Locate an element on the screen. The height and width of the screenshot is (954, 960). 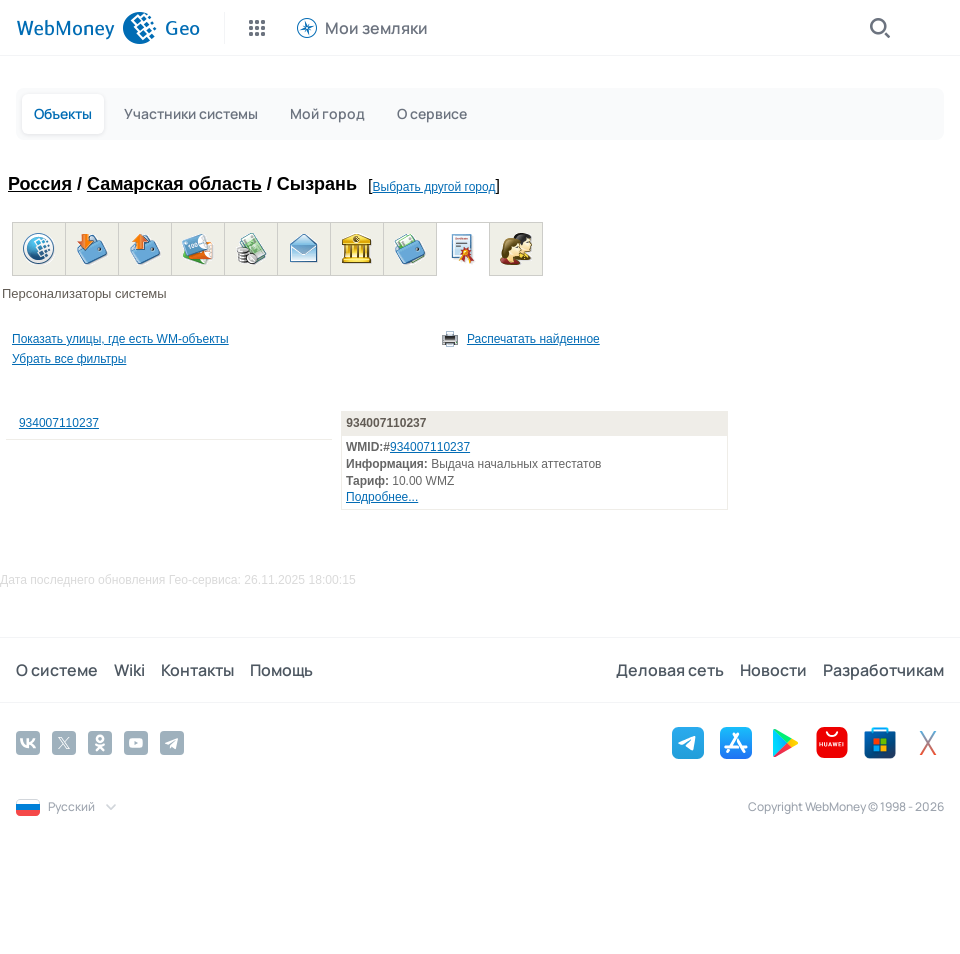
[Telegram] is located at coordinates (172, 743).